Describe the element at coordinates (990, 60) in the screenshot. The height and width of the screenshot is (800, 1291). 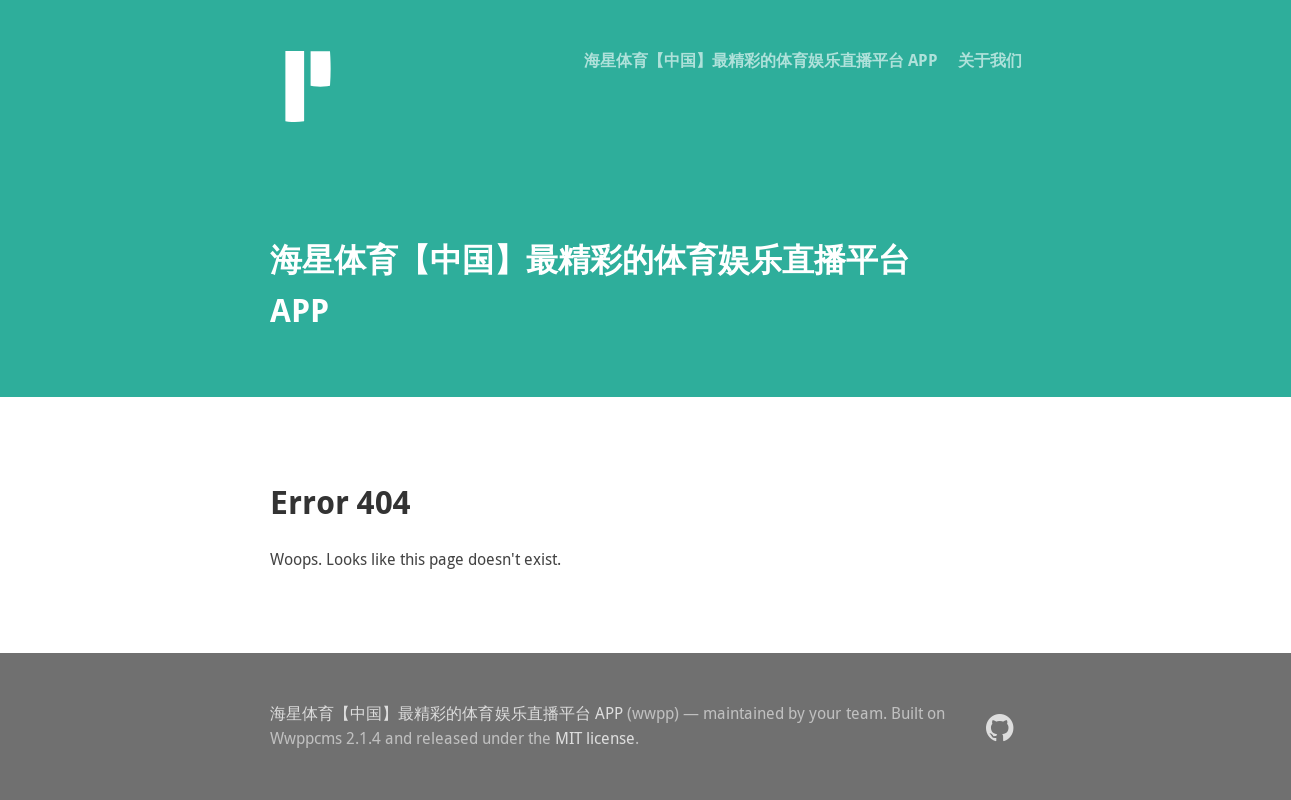
I see `关于我们` at that location.